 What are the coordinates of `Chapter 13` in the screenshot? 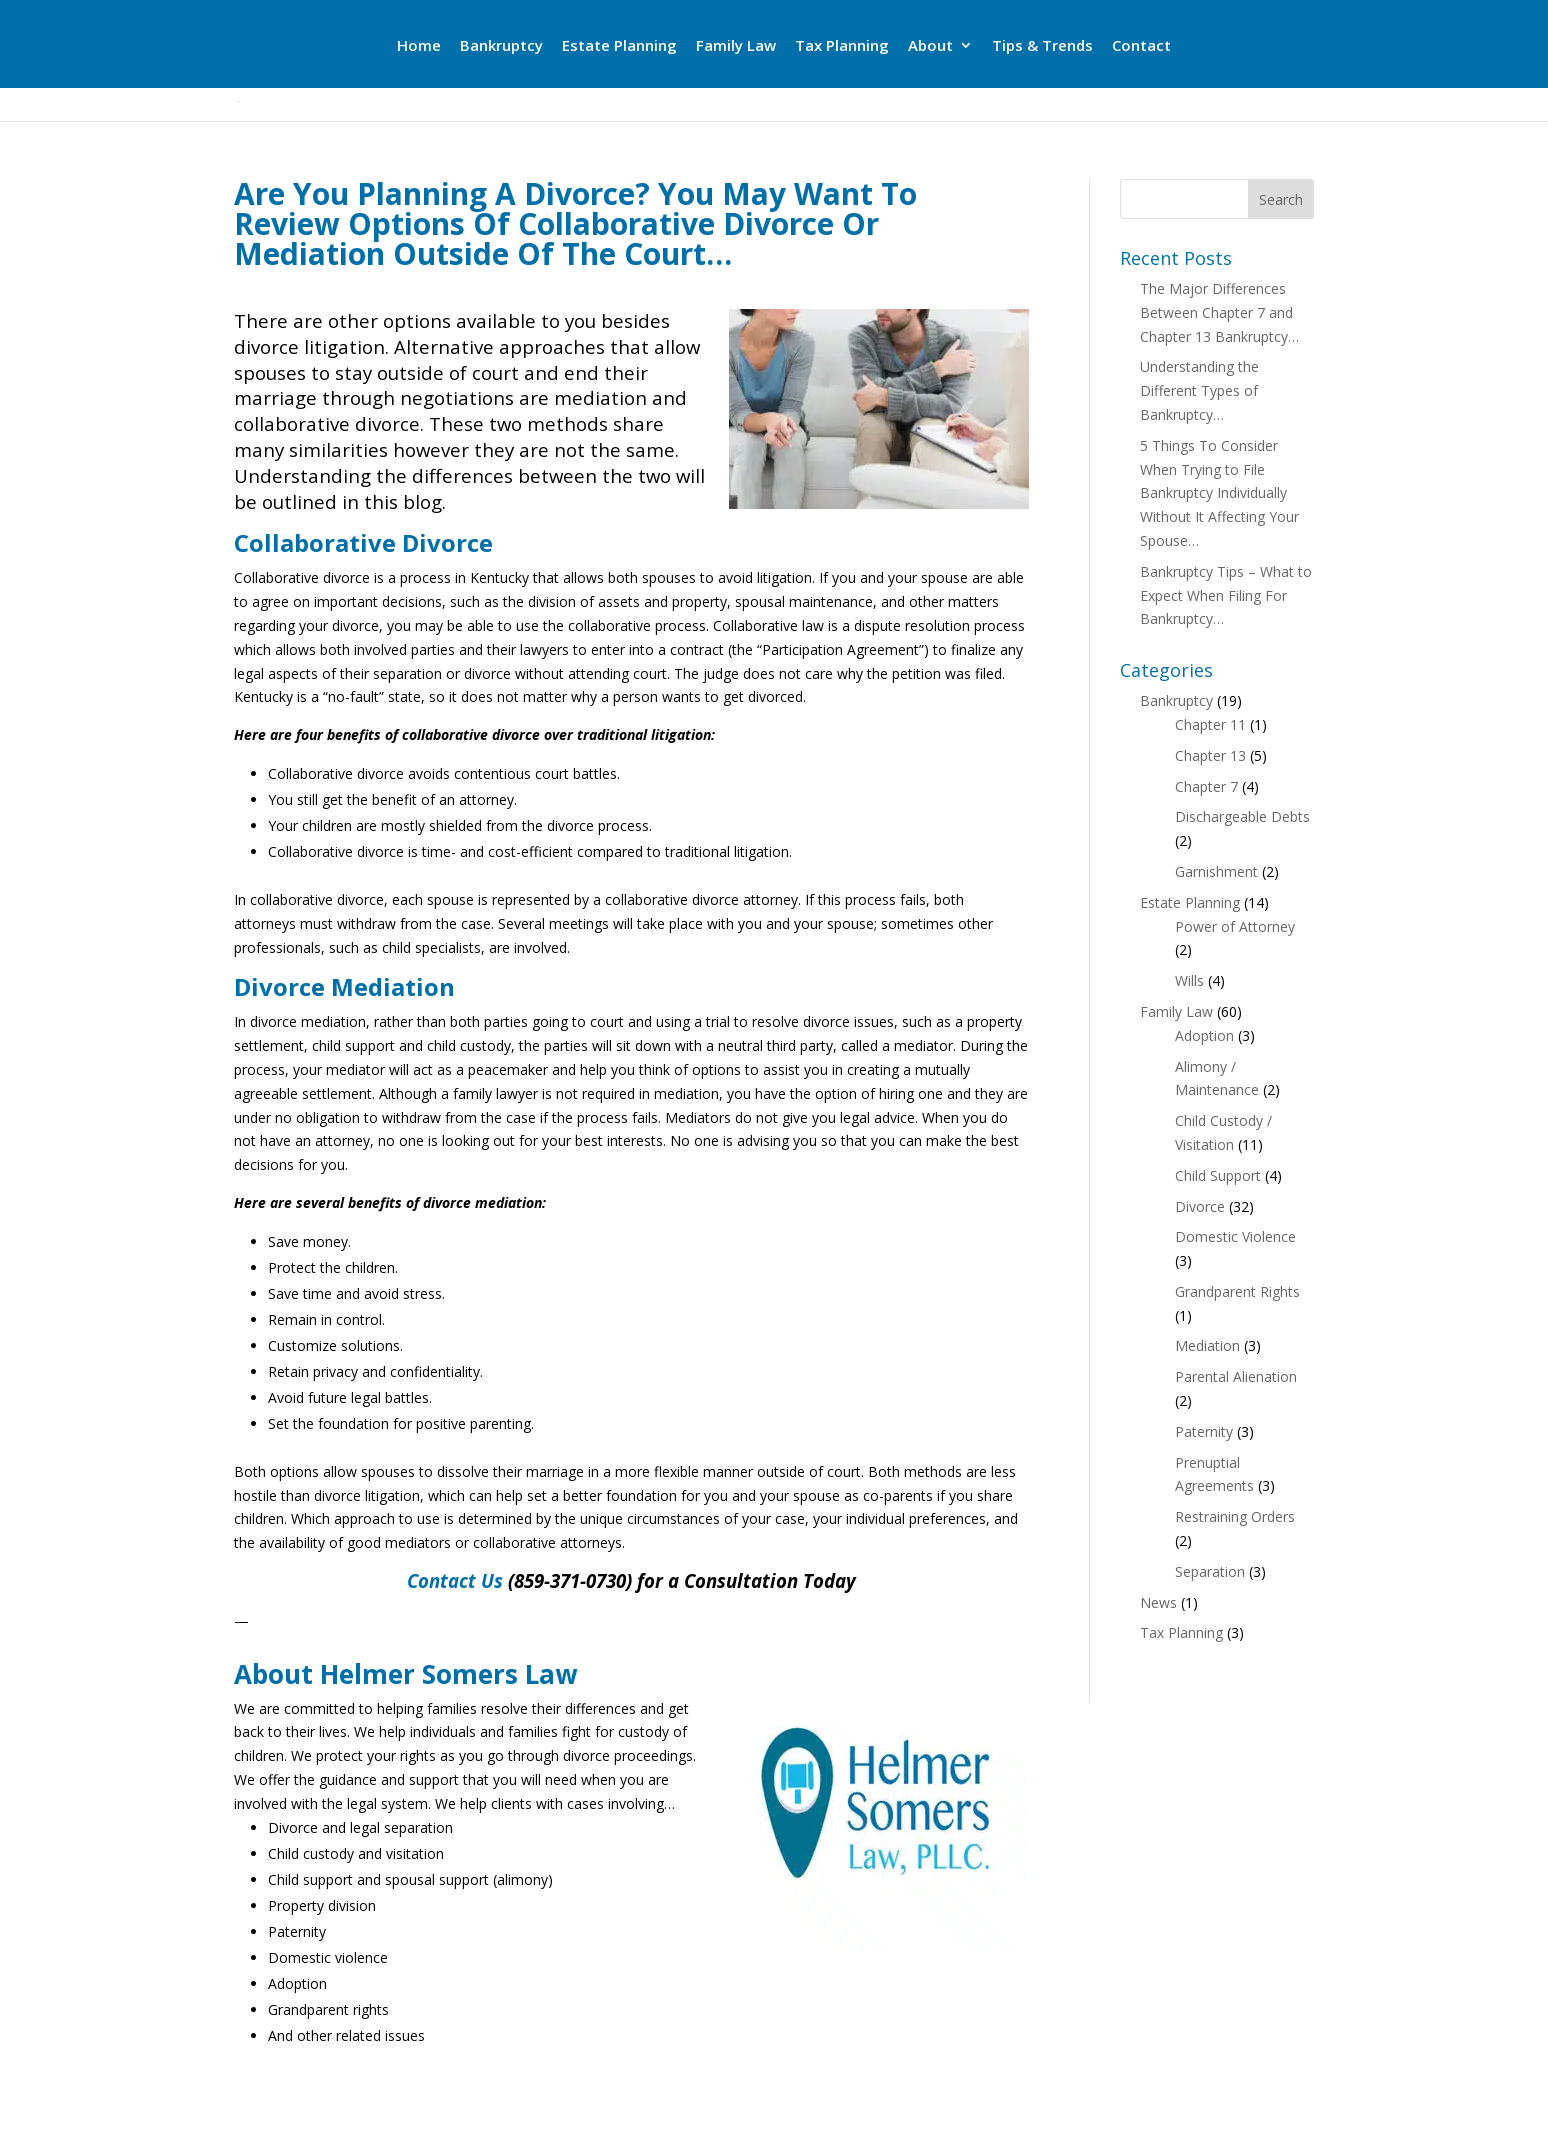 It's located at (1210, 755).